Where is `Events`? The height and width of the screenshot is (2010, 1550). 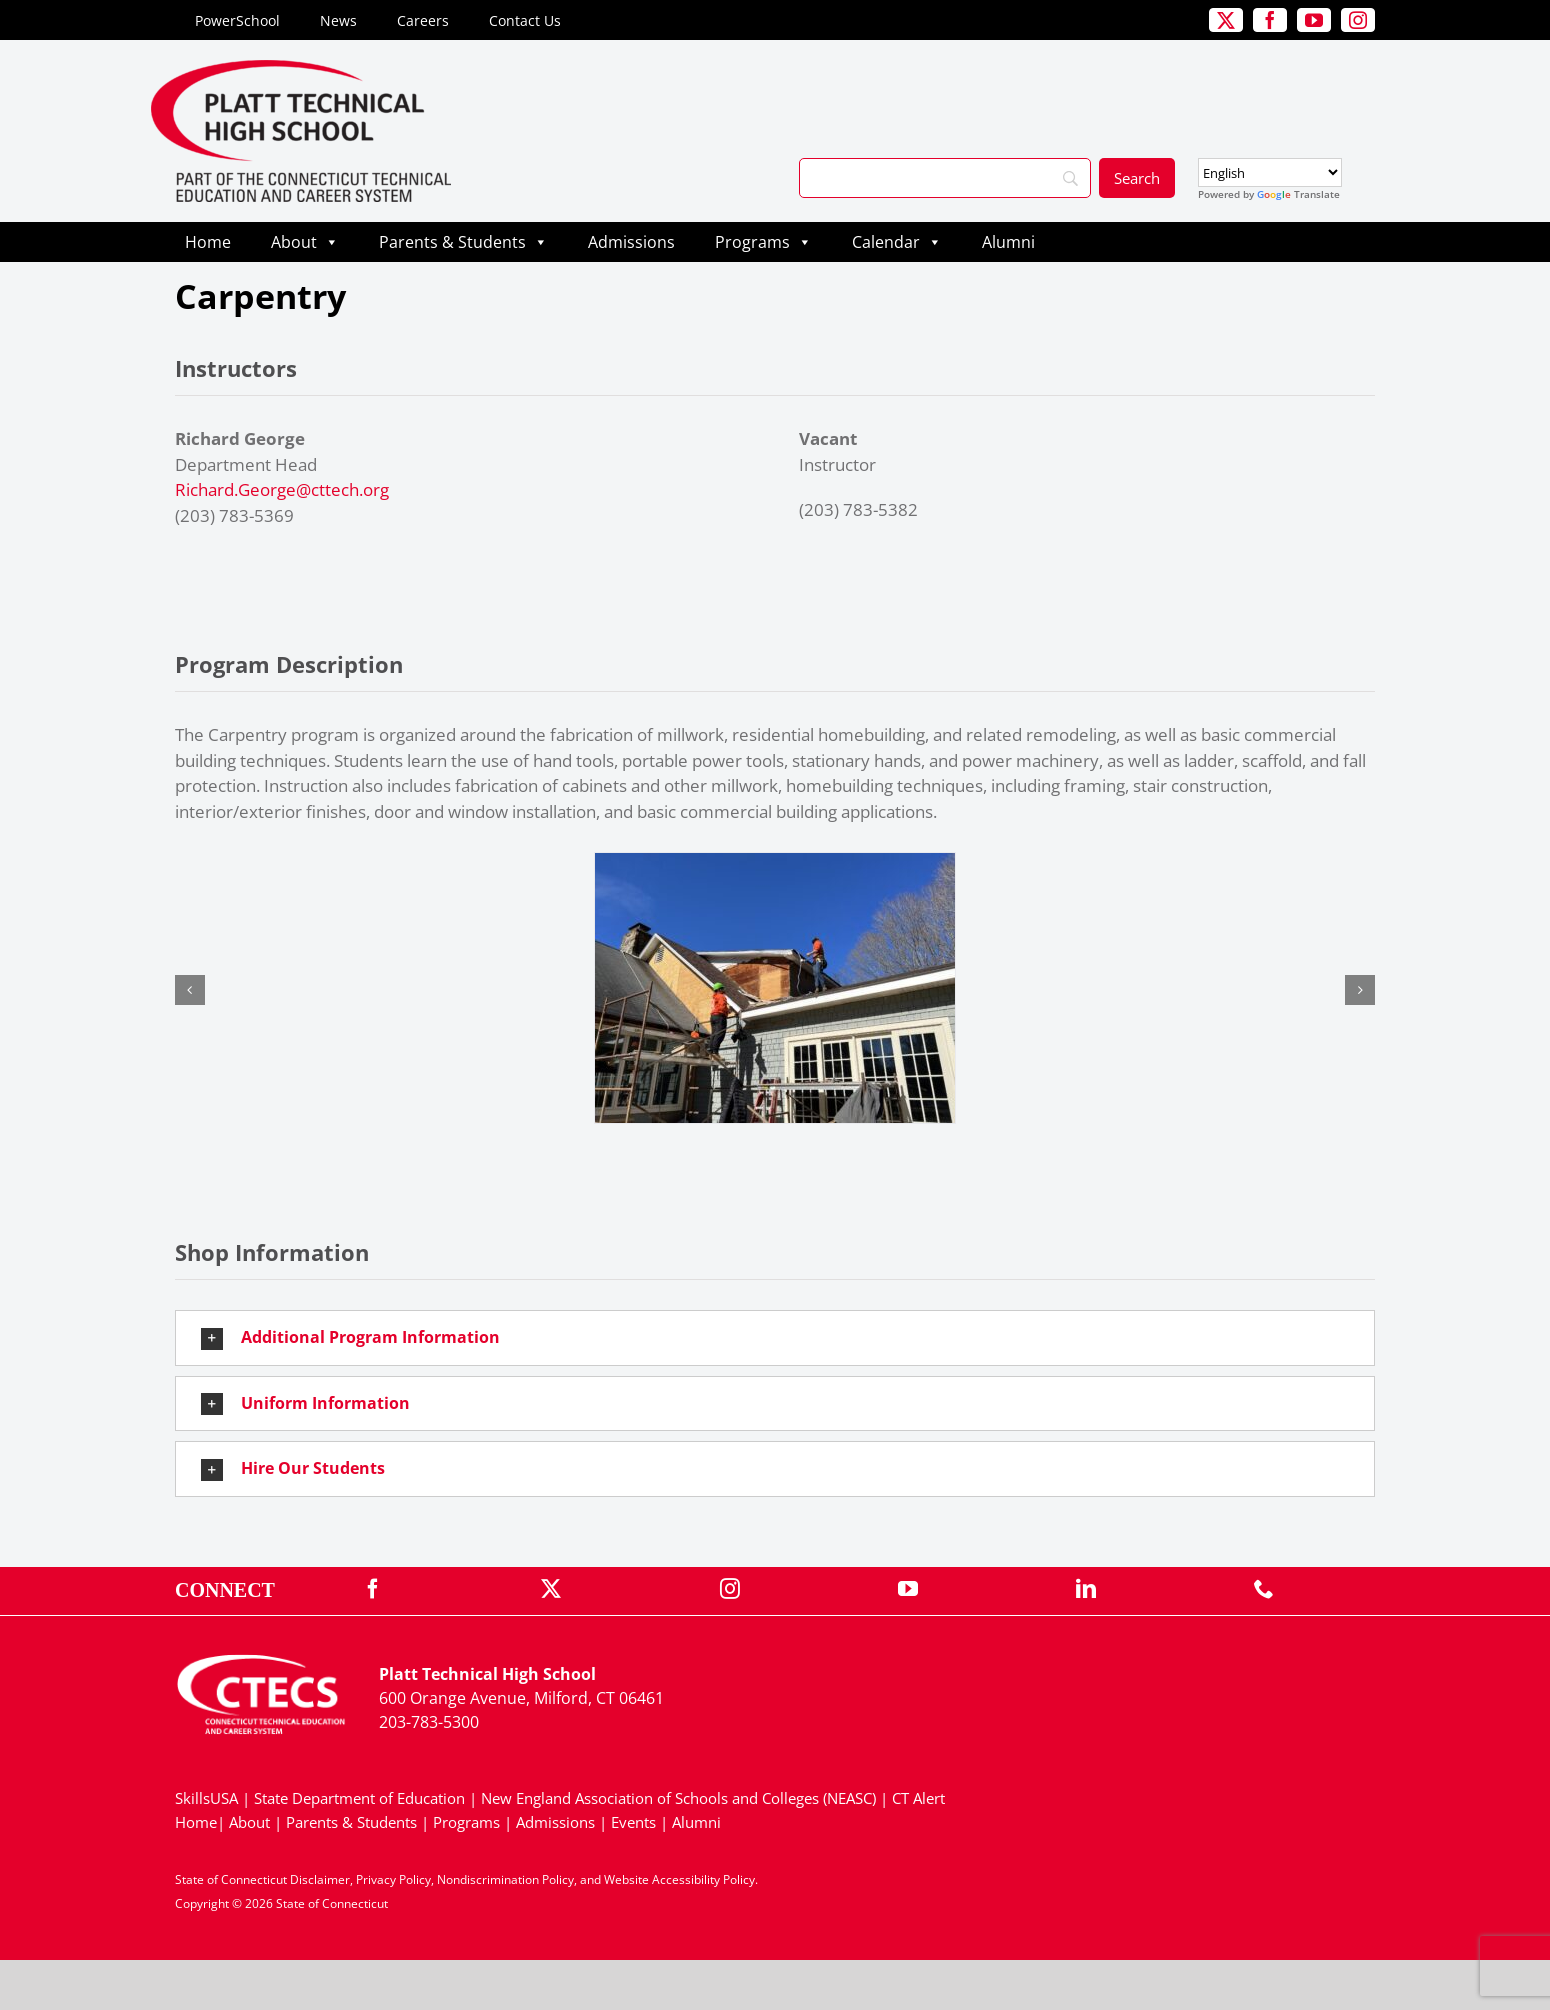
Events is located at coordinates (633, 1822).